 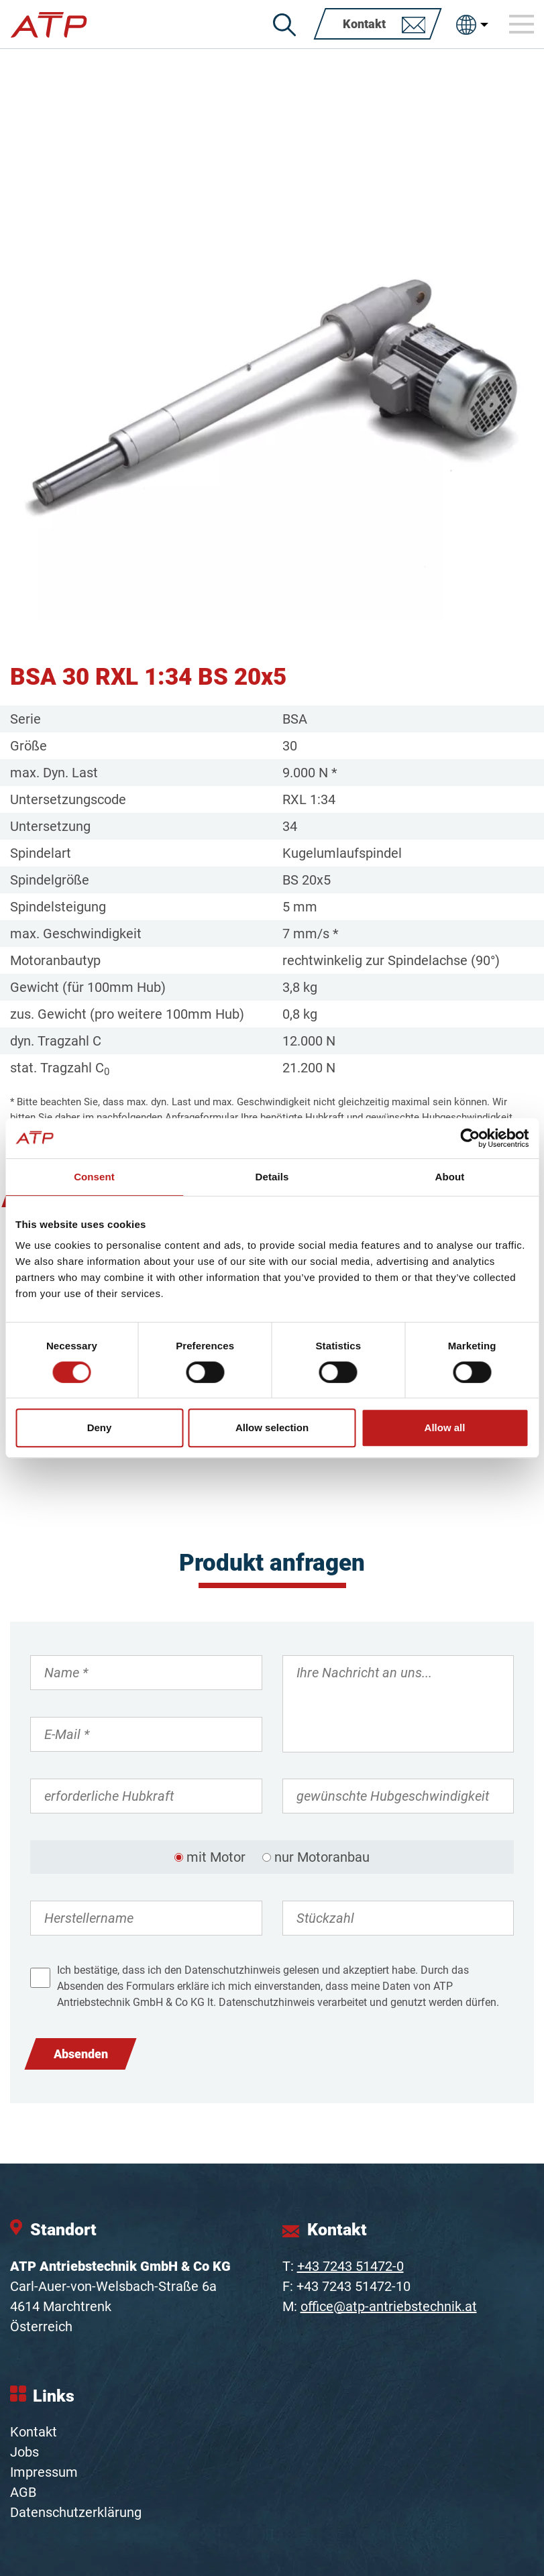 I want to click on Absenden, so click(x=81, y=2054).